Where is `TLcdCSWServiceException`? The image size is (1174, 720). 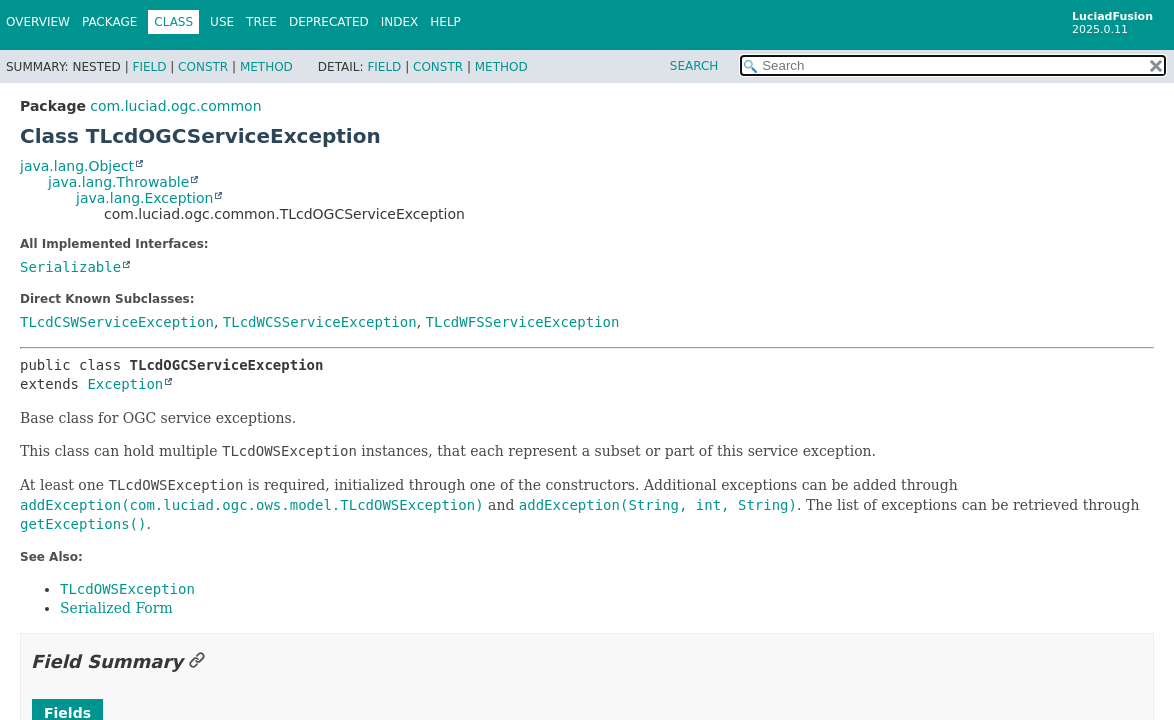 TLcdCSWServiceException is located at coordinates (117, 322).